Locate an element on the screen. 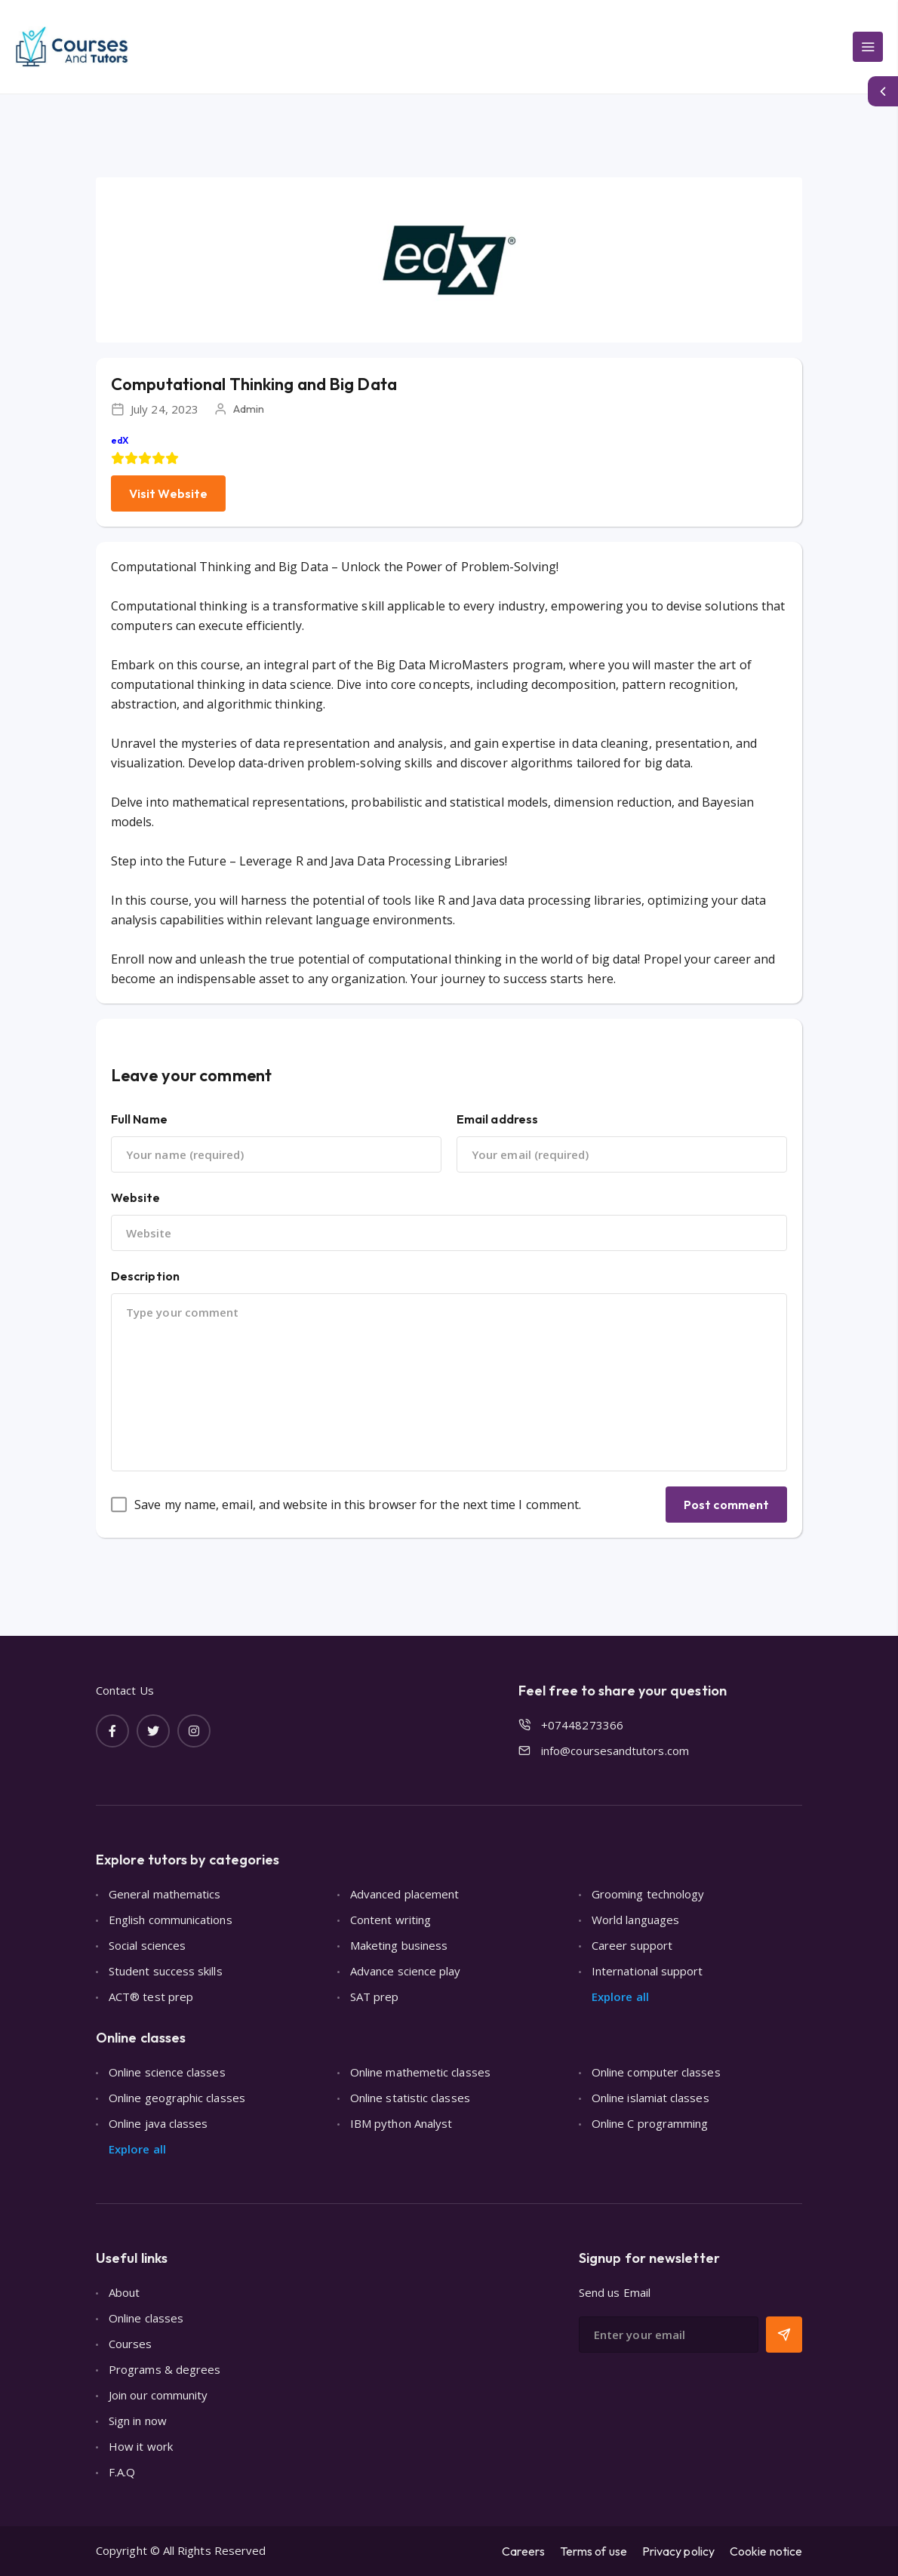 The width and height of the screenshot is (898, 2576). Maketing business is located at coordinates (398, 1945).